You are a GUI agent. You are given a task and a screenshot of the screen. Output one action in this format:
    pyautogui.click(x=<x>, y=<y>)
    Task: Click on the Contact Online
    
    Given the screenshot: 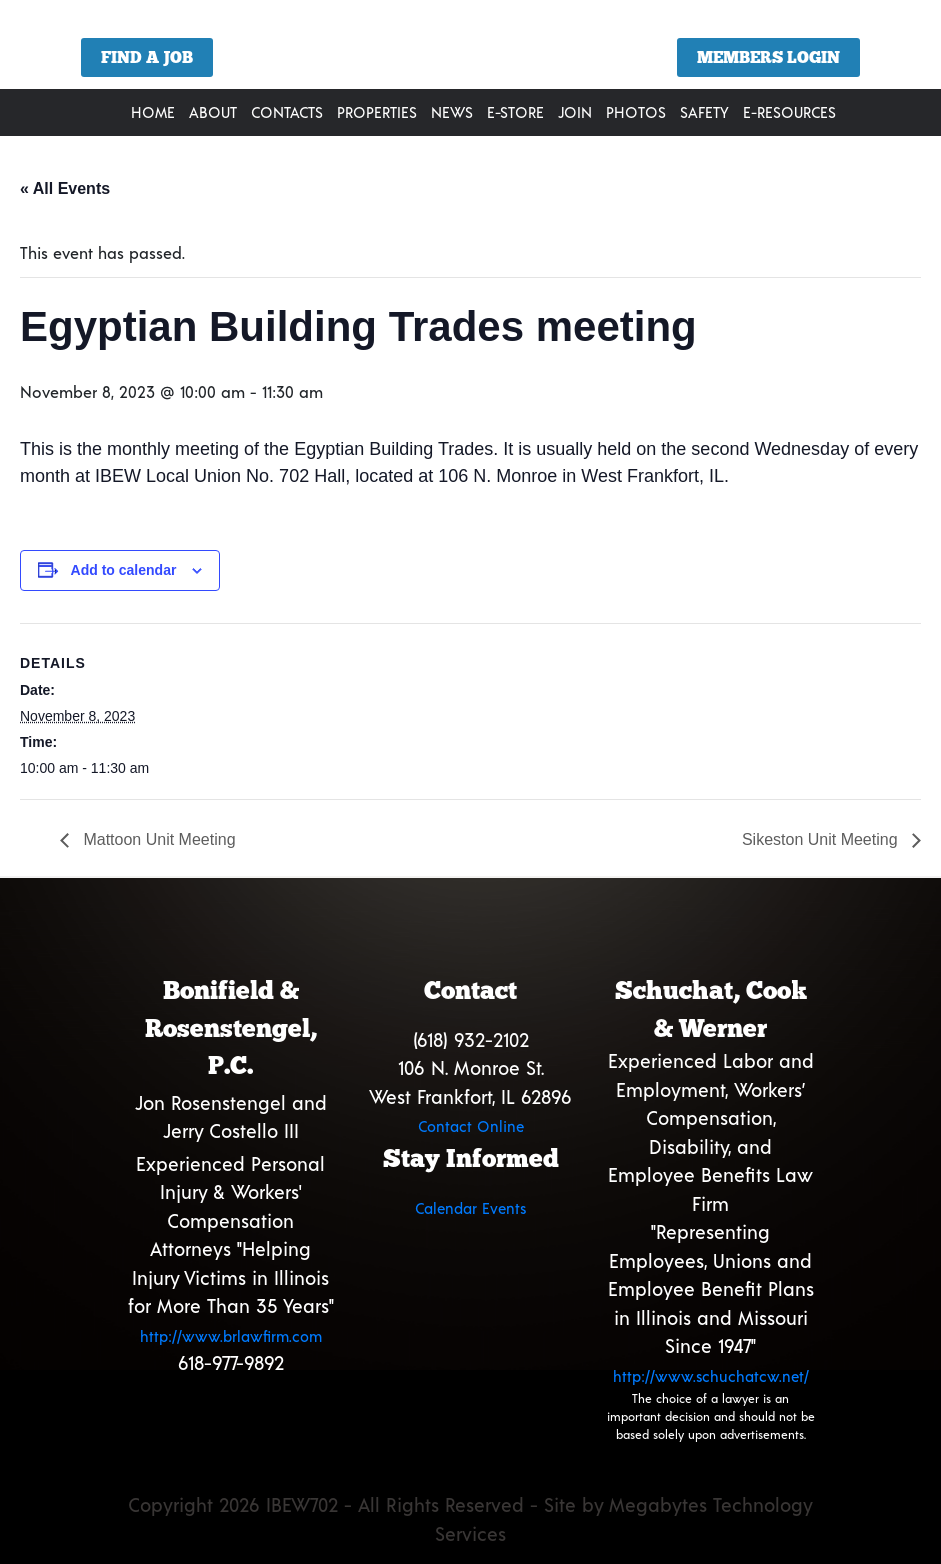 What is the action you would take?
    pyautogui.click(x=471, y=1126)
    